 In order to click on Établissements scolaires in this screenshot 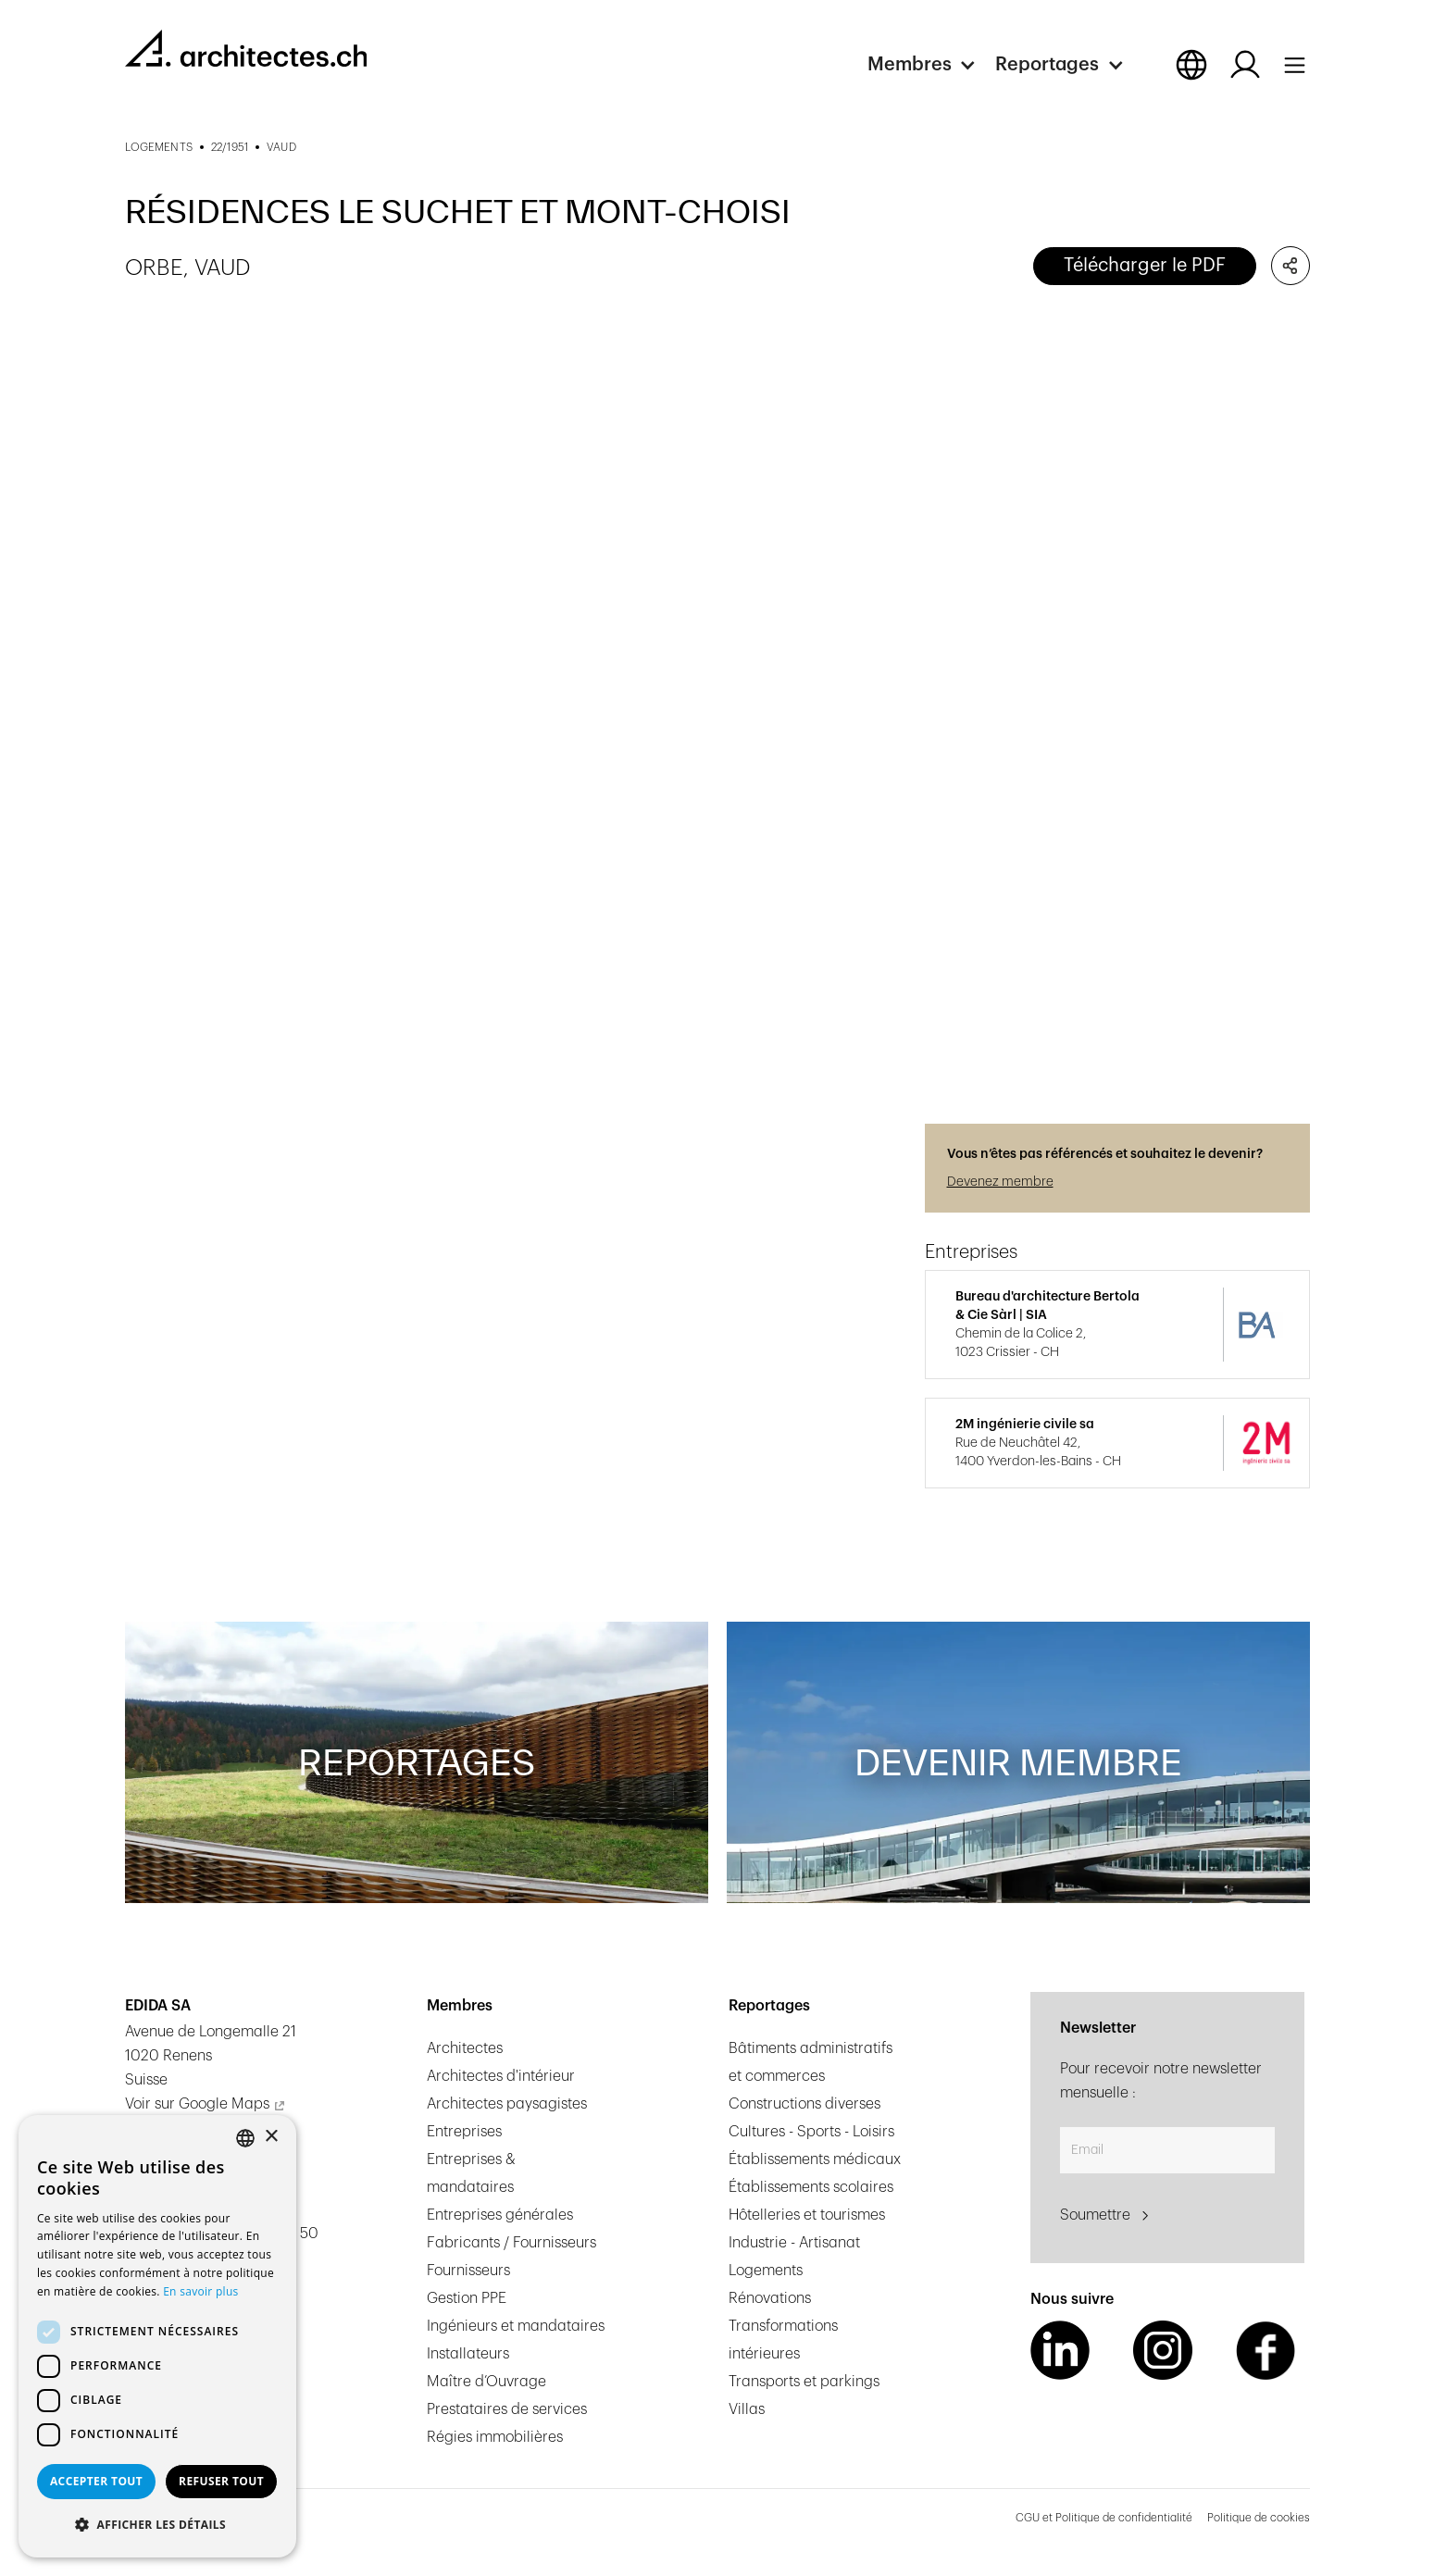, I will do `click(811, 2187)`.